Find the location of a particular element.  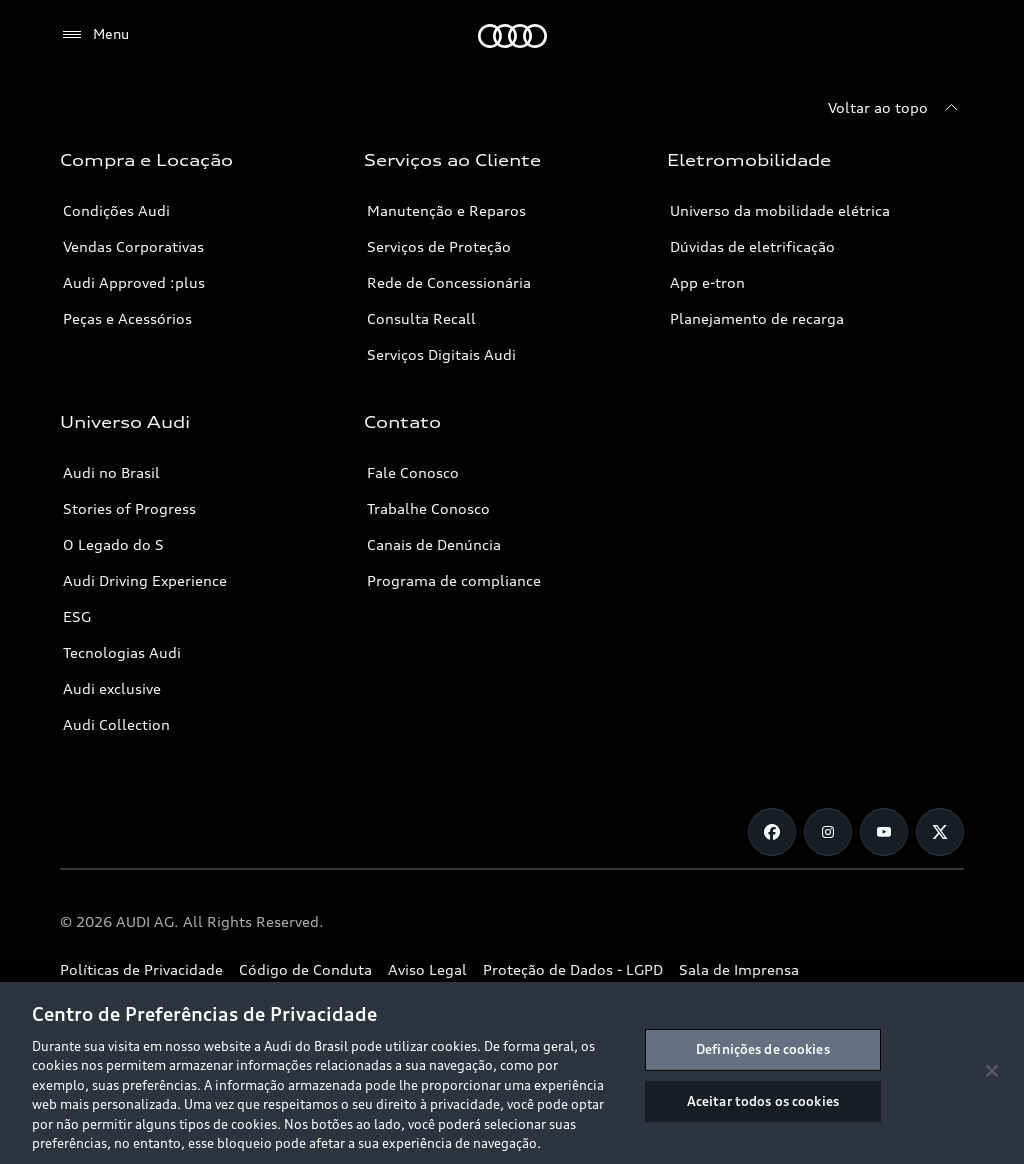

Serviços de Proteção is located at coordinates (439, 246).